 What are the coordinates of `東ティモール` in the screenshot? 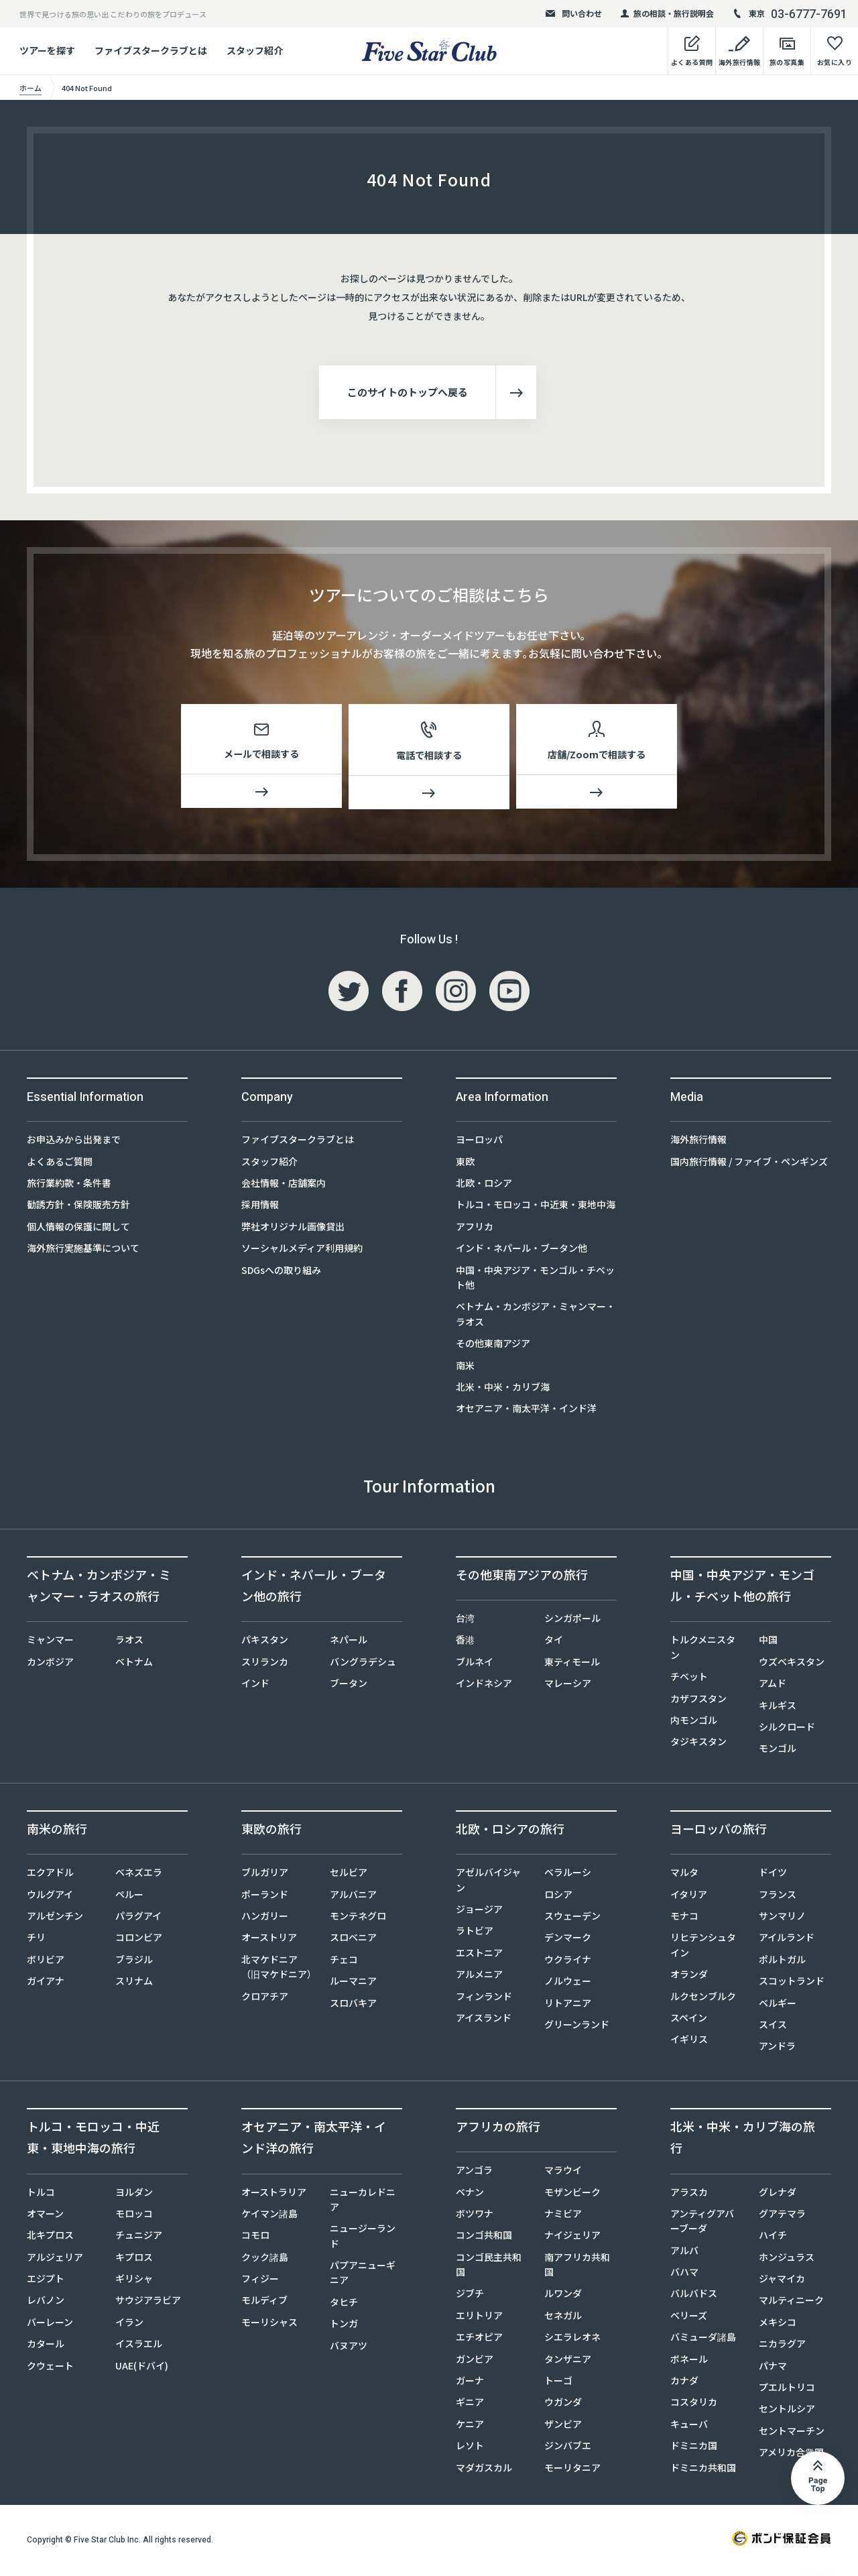 It's located at (572, 1664).